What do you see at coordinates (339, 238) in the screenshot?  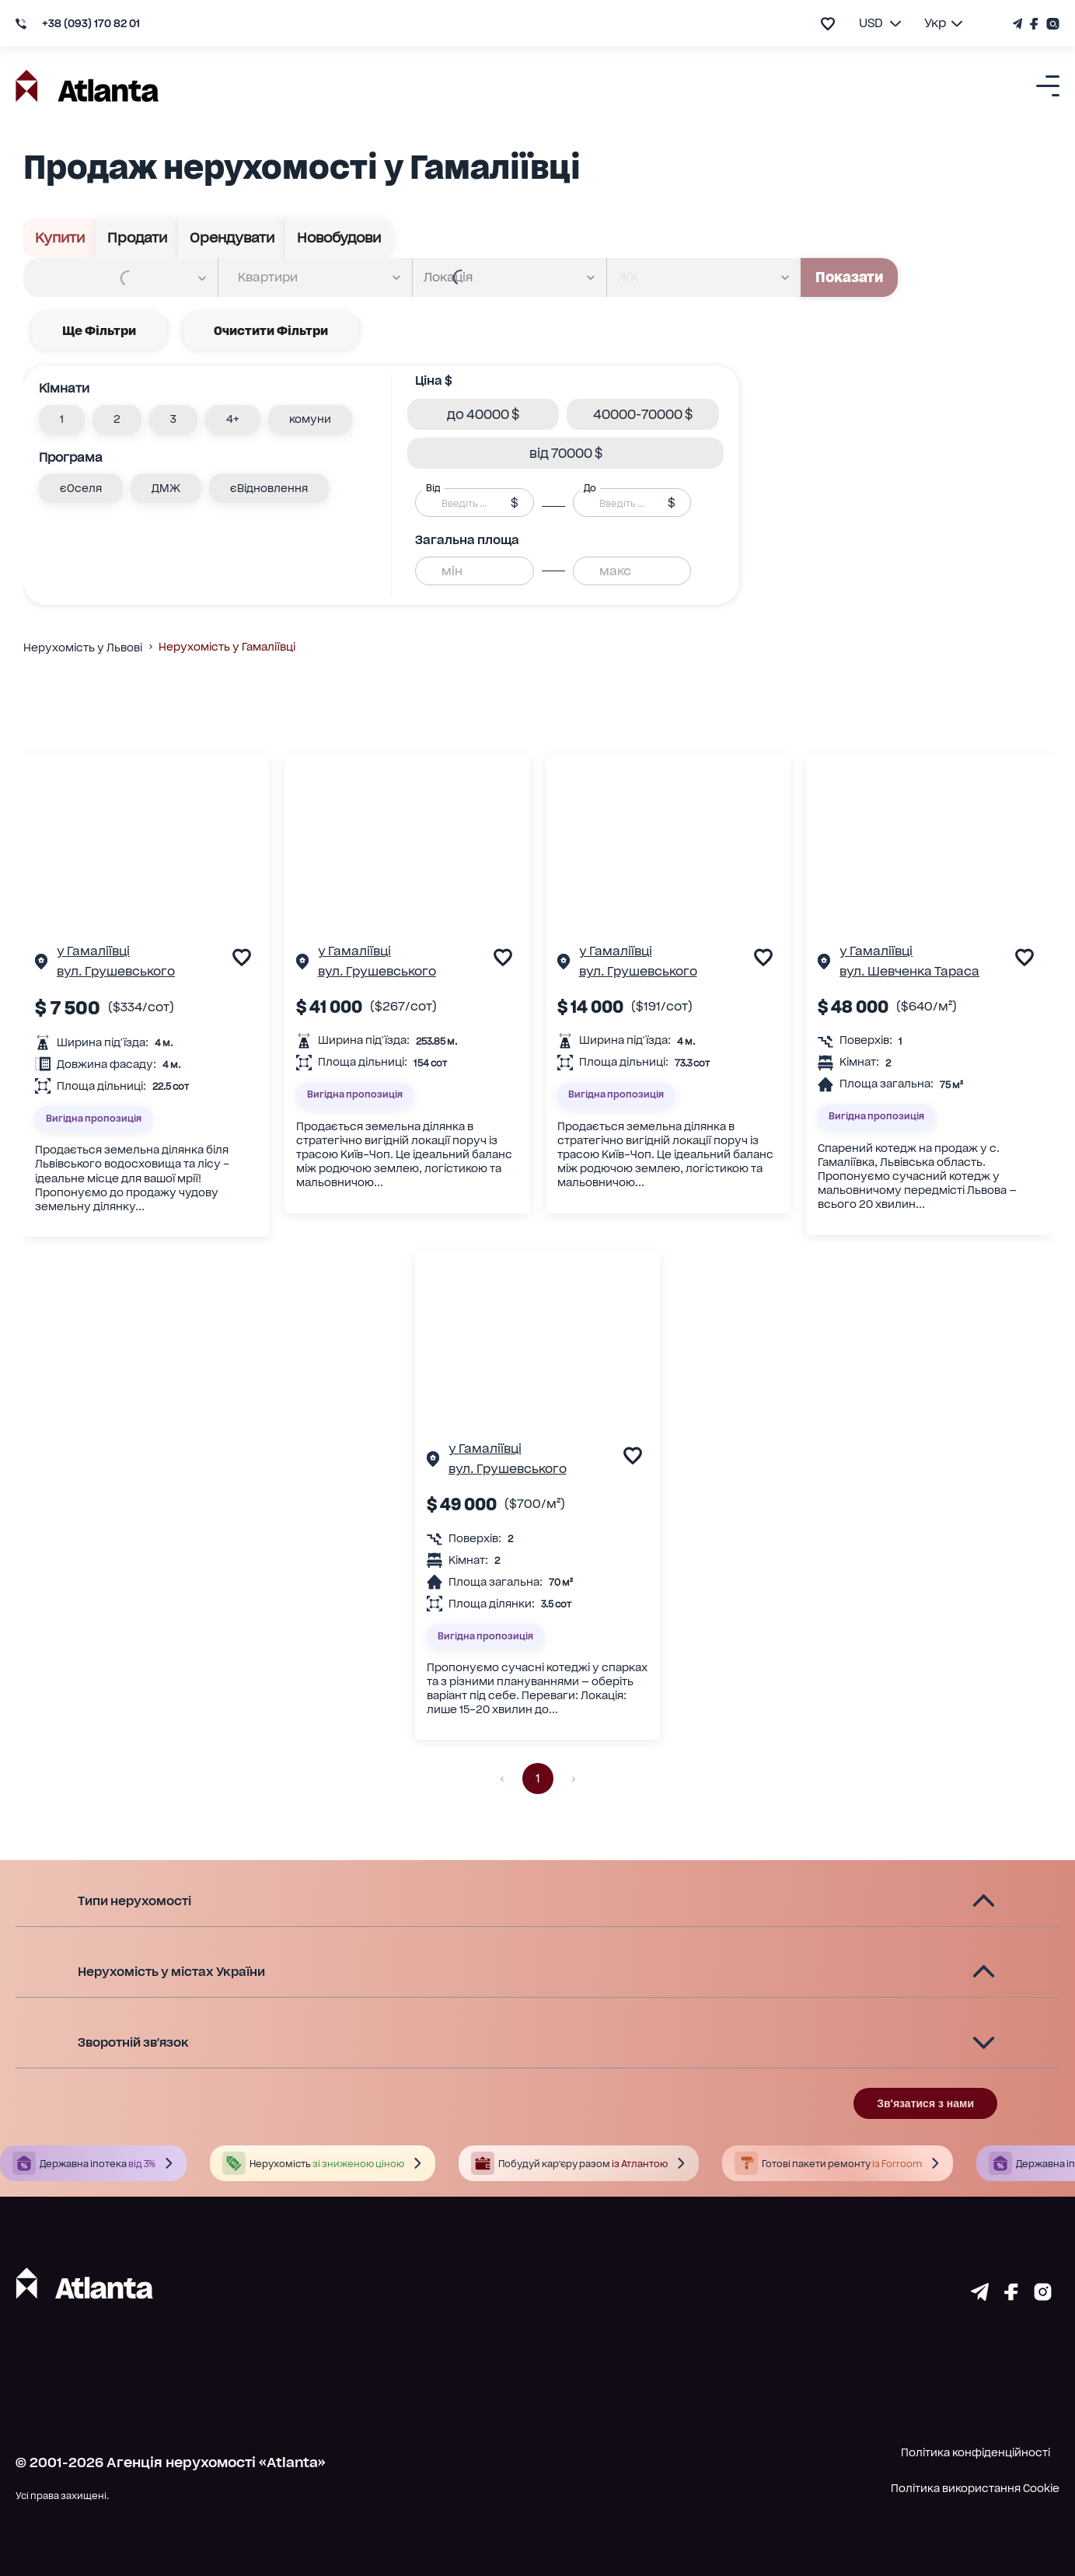 I see `Новобудови` at bounding box center [339, 238].